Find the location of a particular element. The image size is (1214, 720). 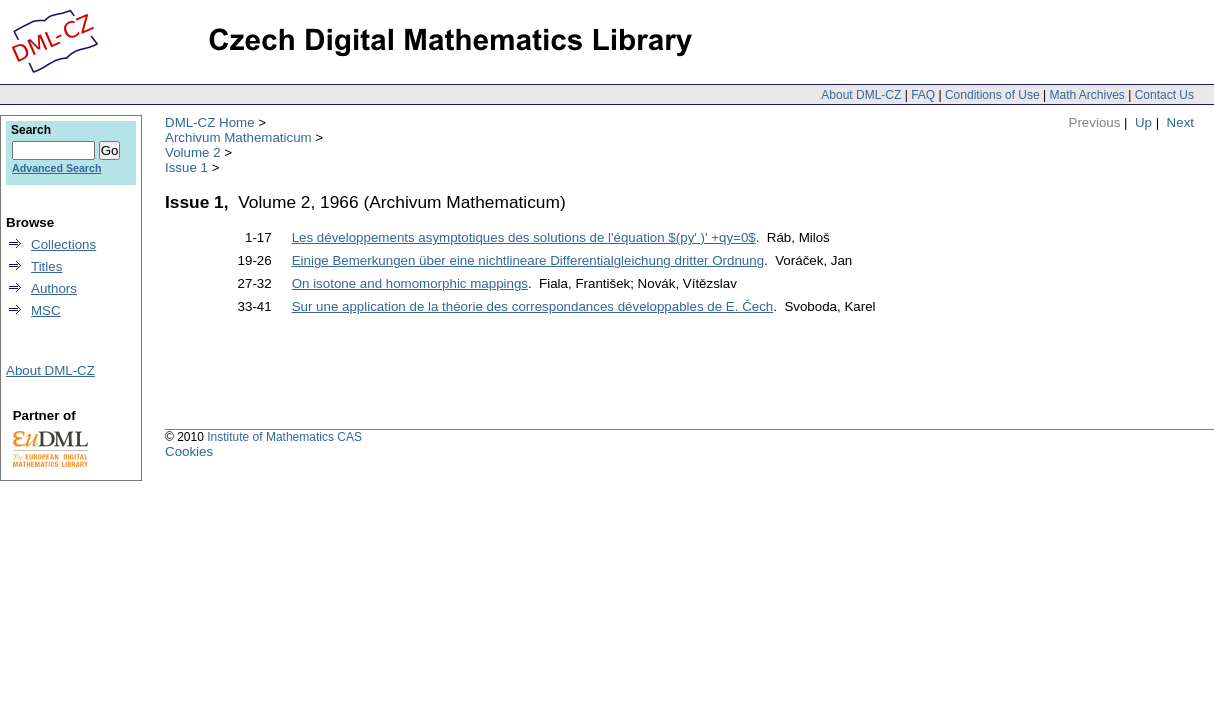

MSC is located at coordinates (46, 310).